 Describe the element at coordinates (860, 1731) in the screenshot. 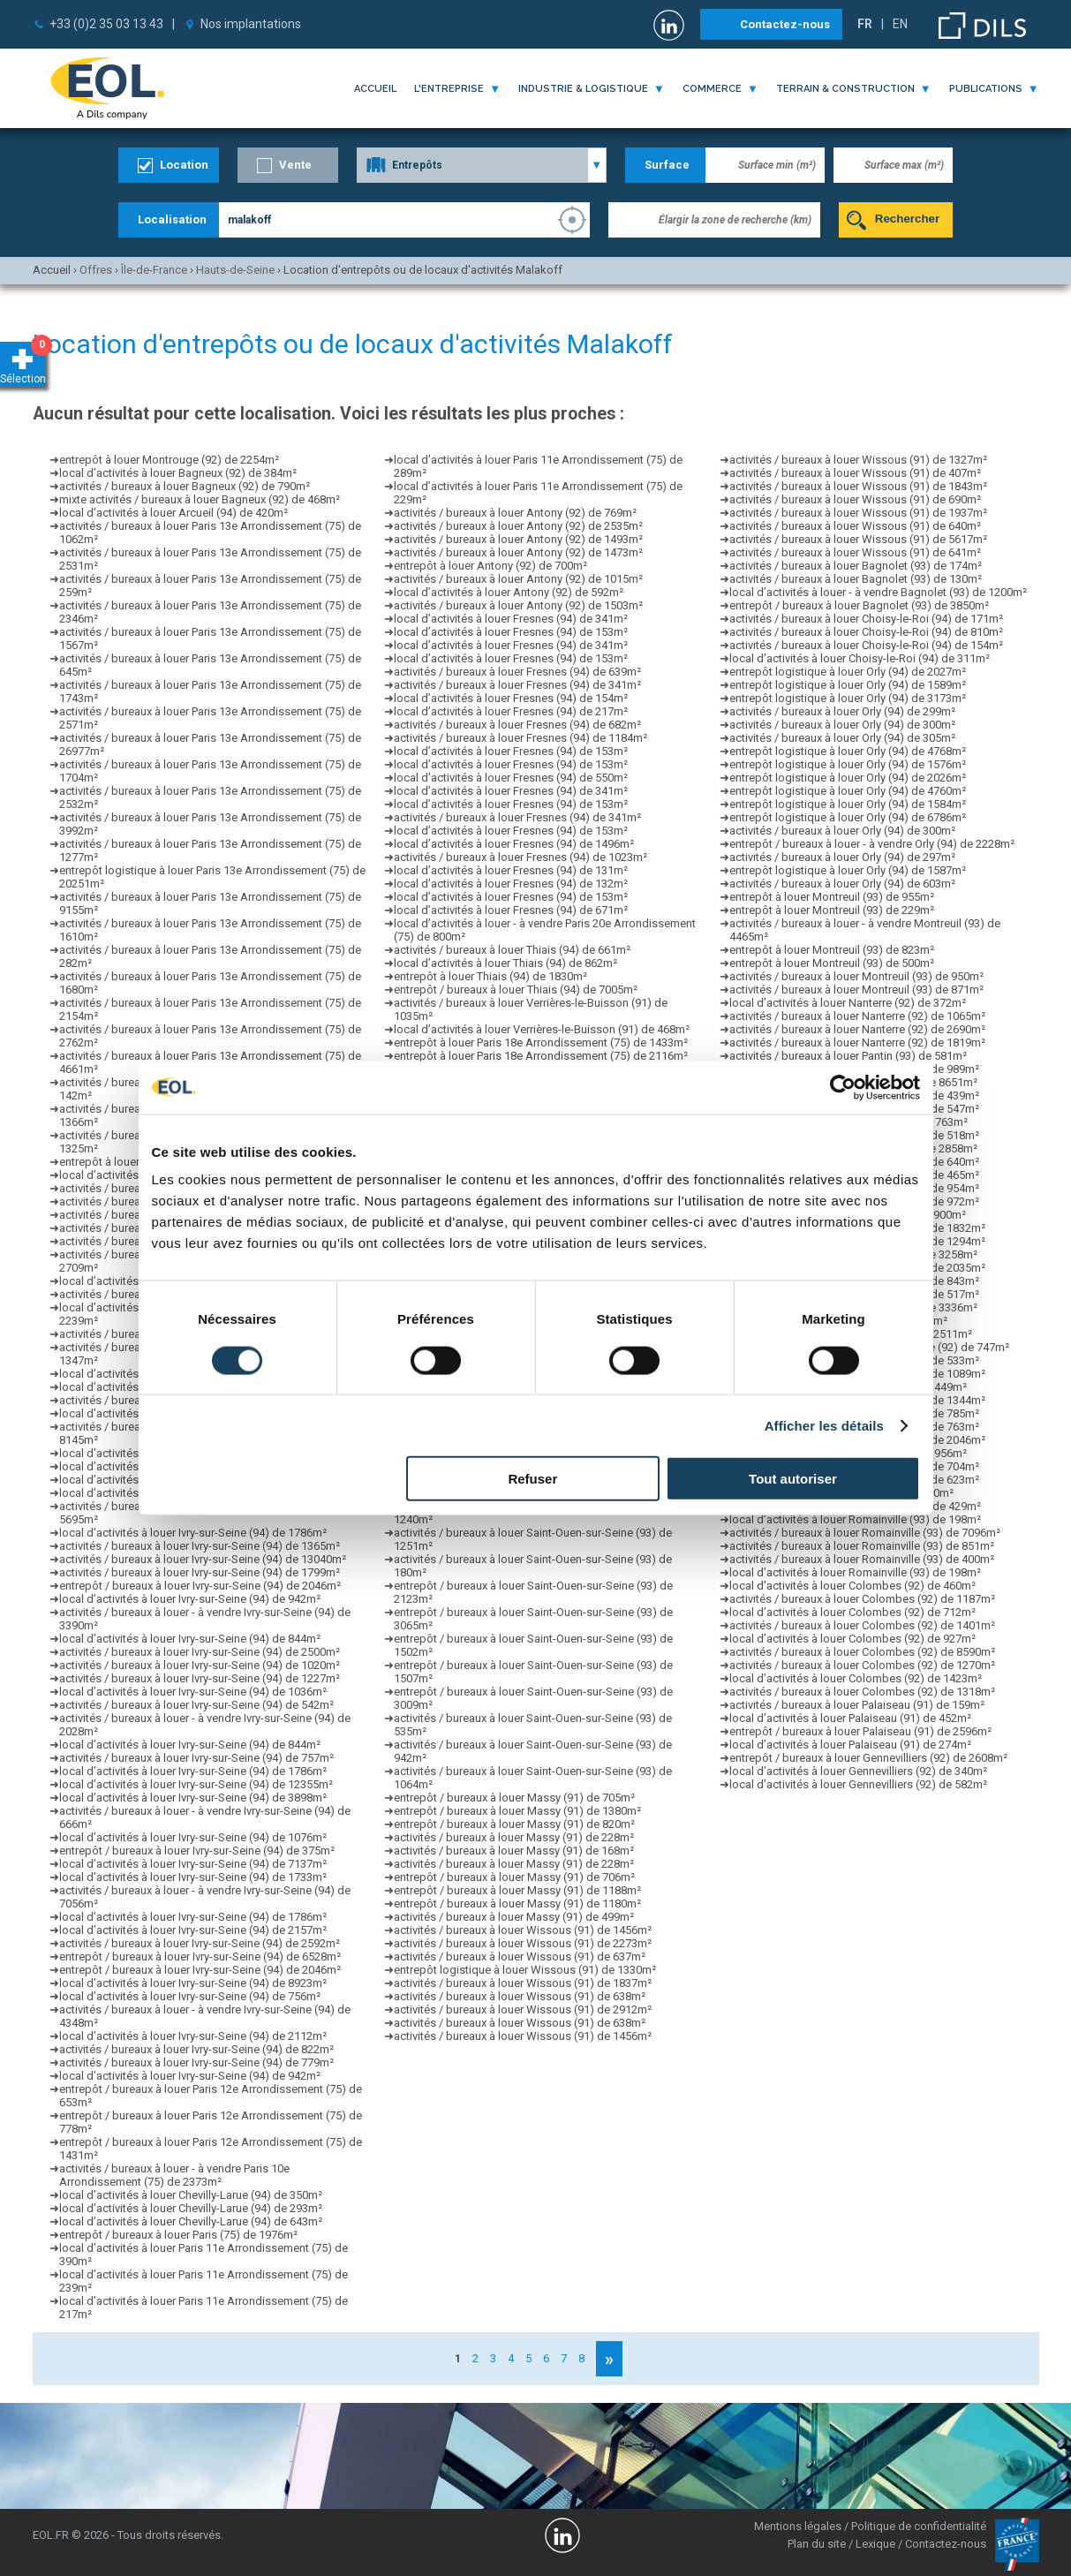

I see `entrepôt / bureaux à louer Palaiseau (91) de 2596m²` at that location.